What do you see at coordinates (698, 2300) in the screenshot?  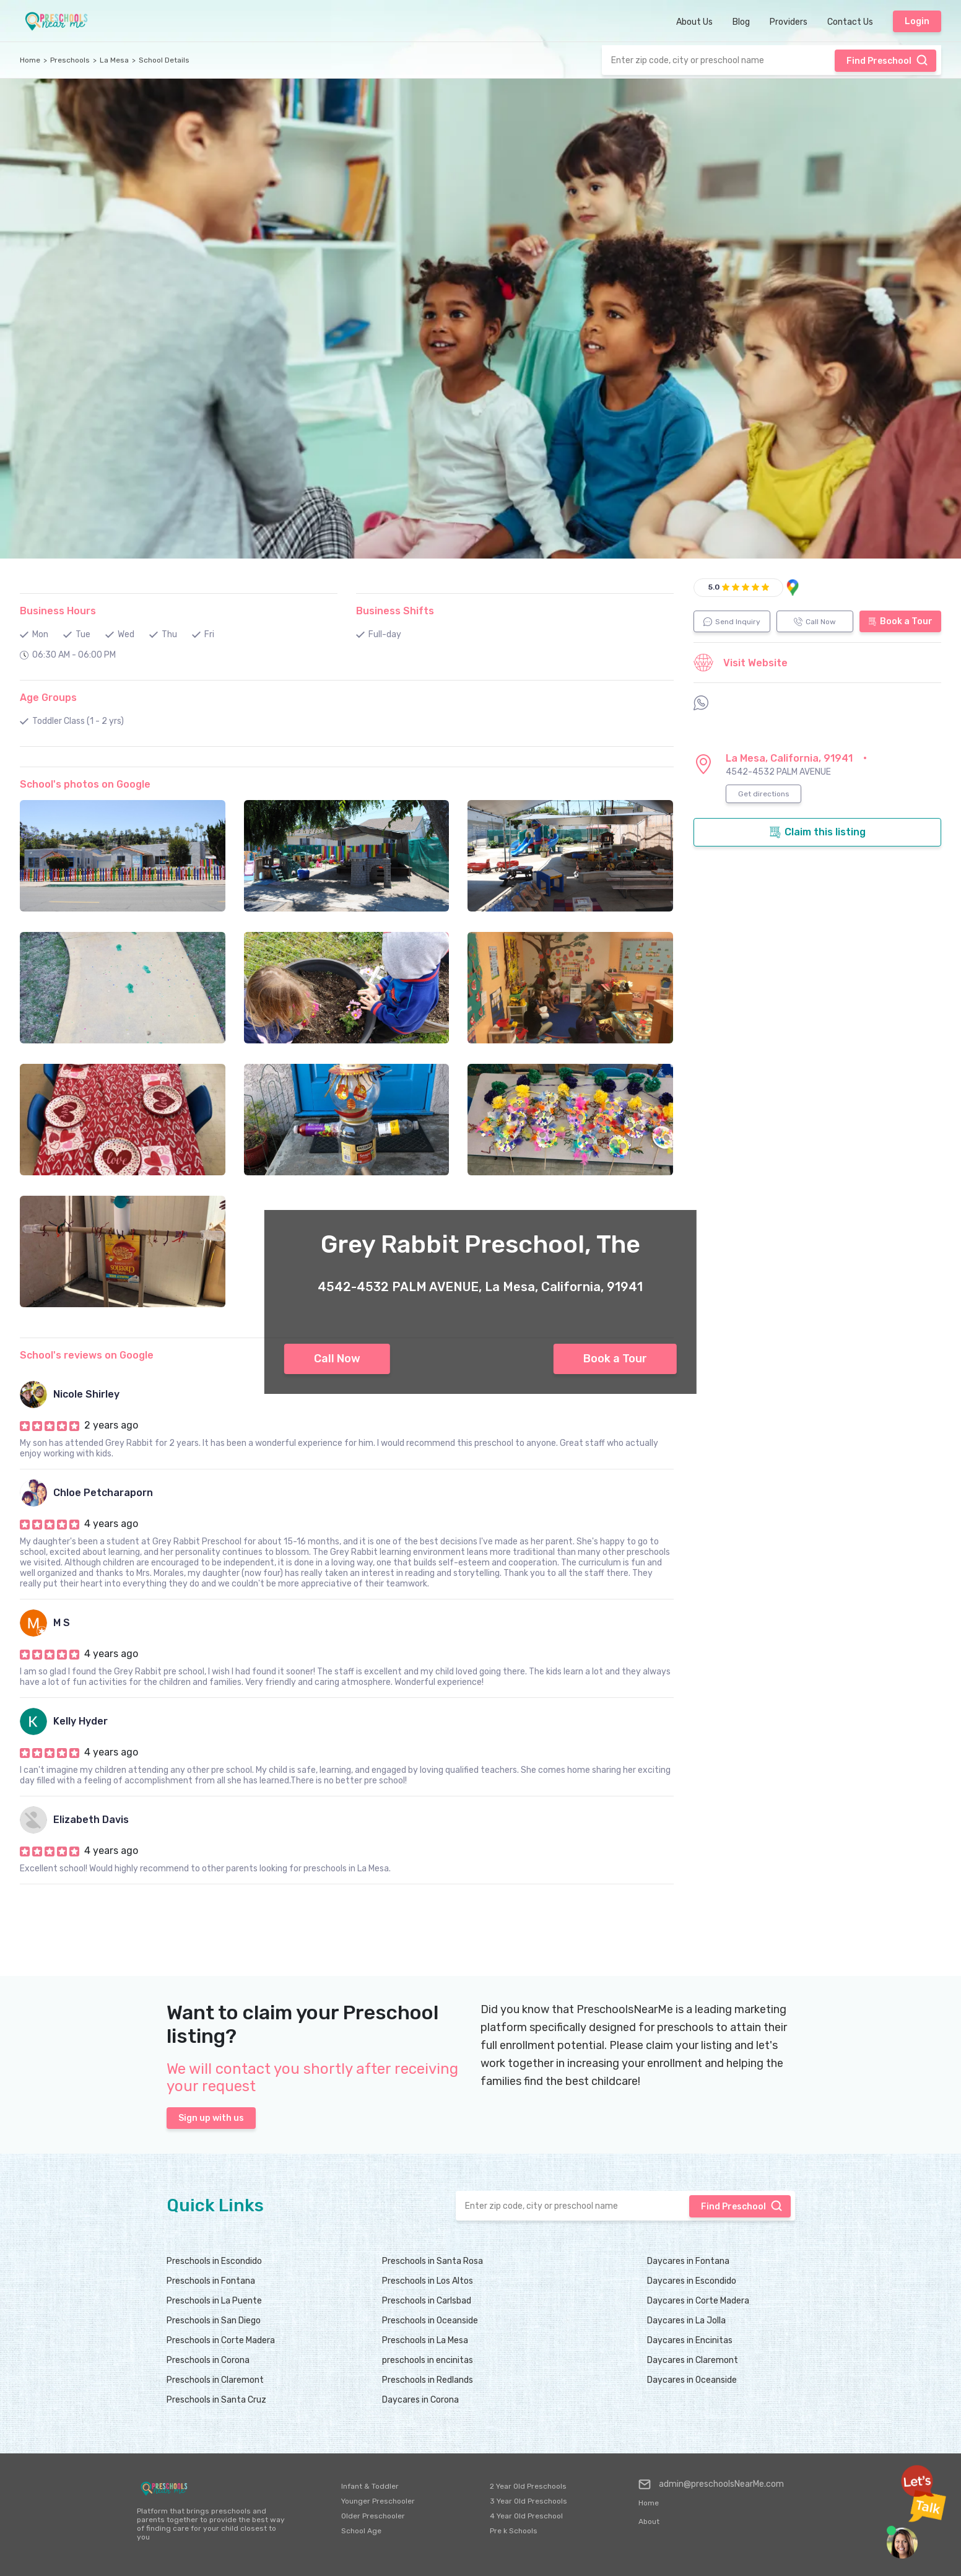 I see `Daycares in Corte Madera` at bounding box center [698, 2300].